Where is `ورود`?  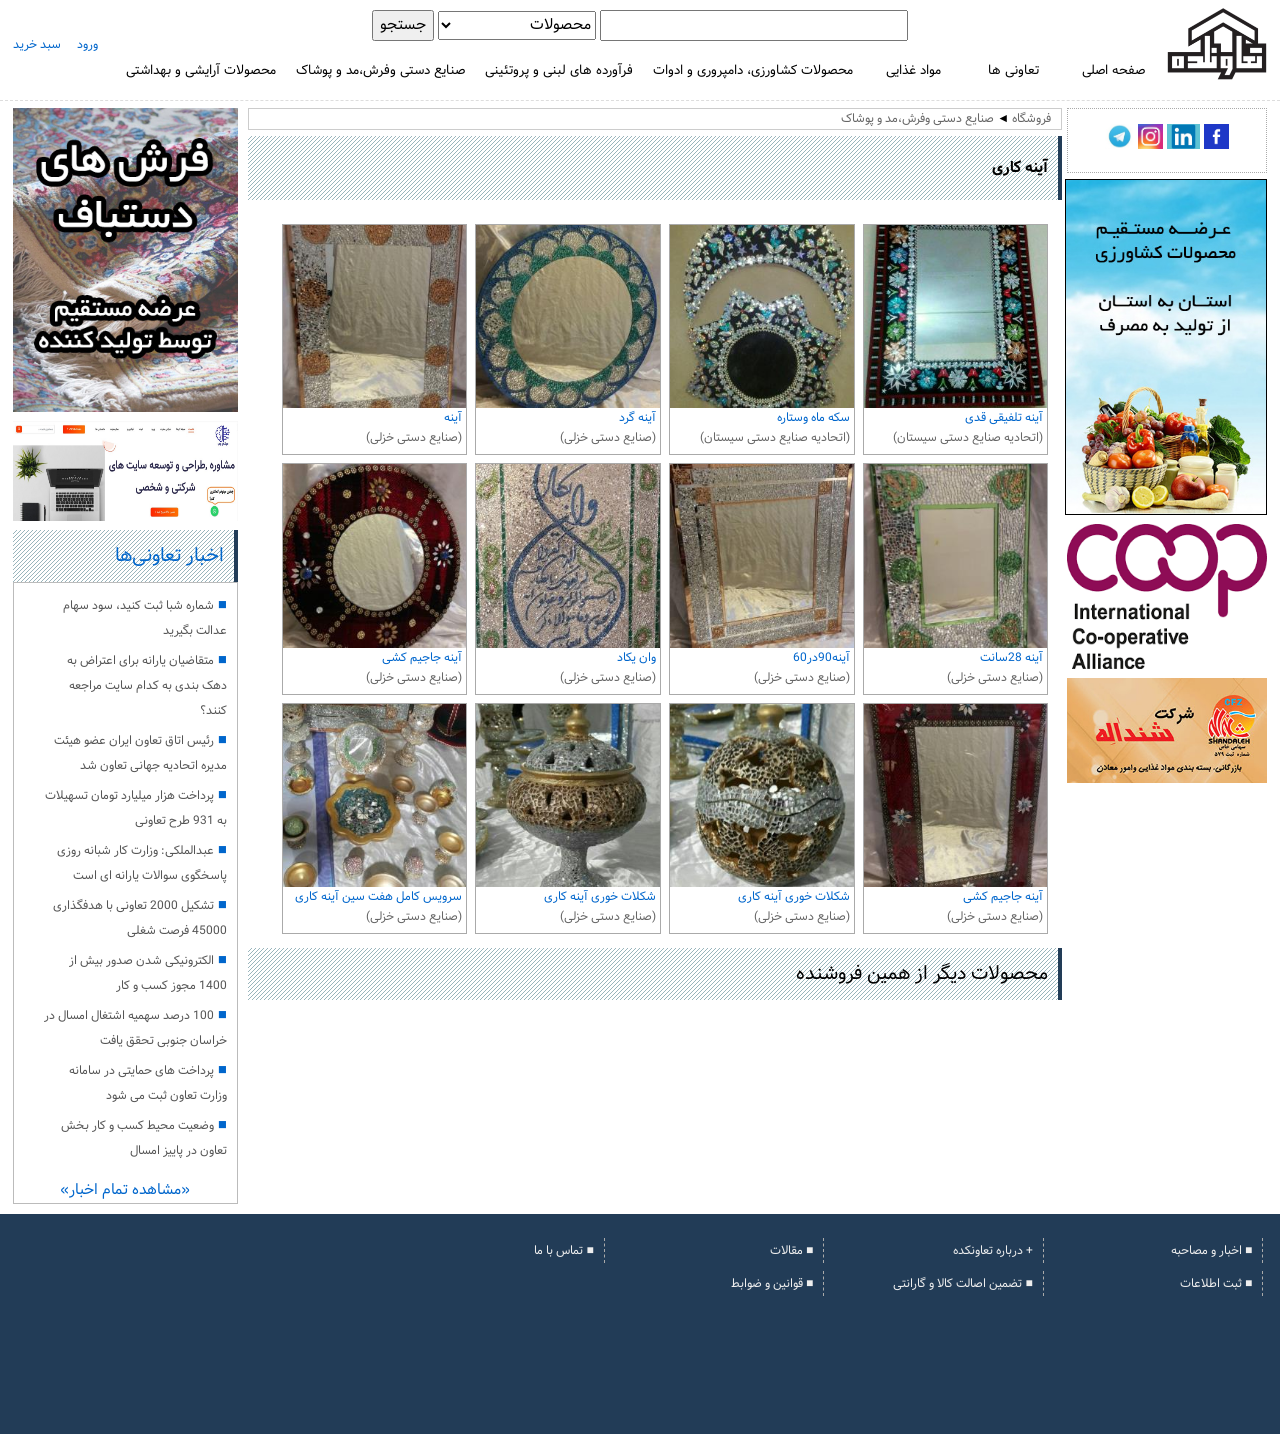
ورود is located at coordinates (87, 45).